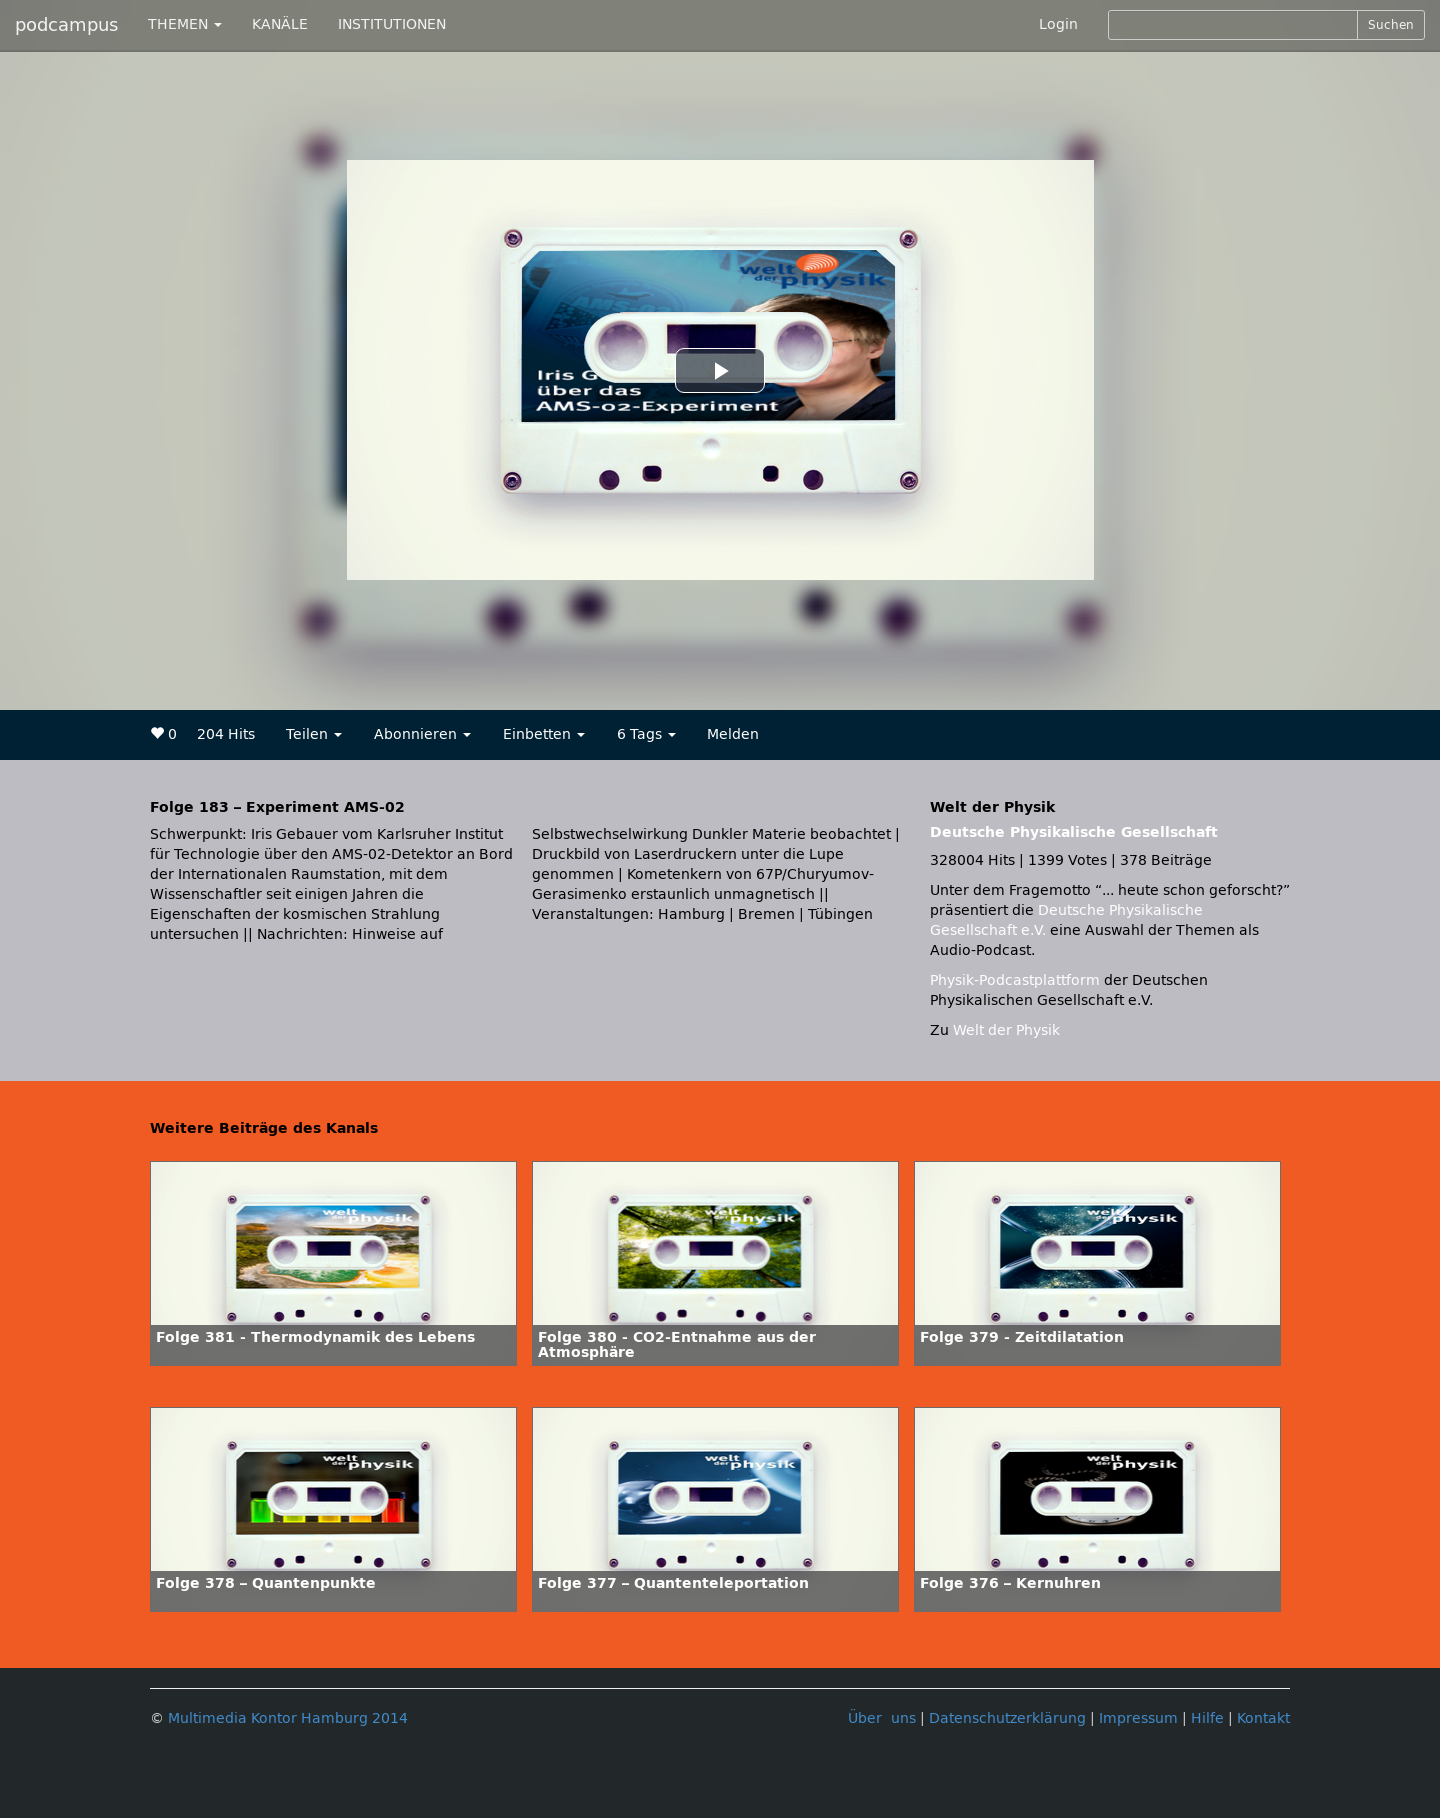 This screenshot has height=1818, width=1440. I want to click on THEMEN, so click(185, 24).